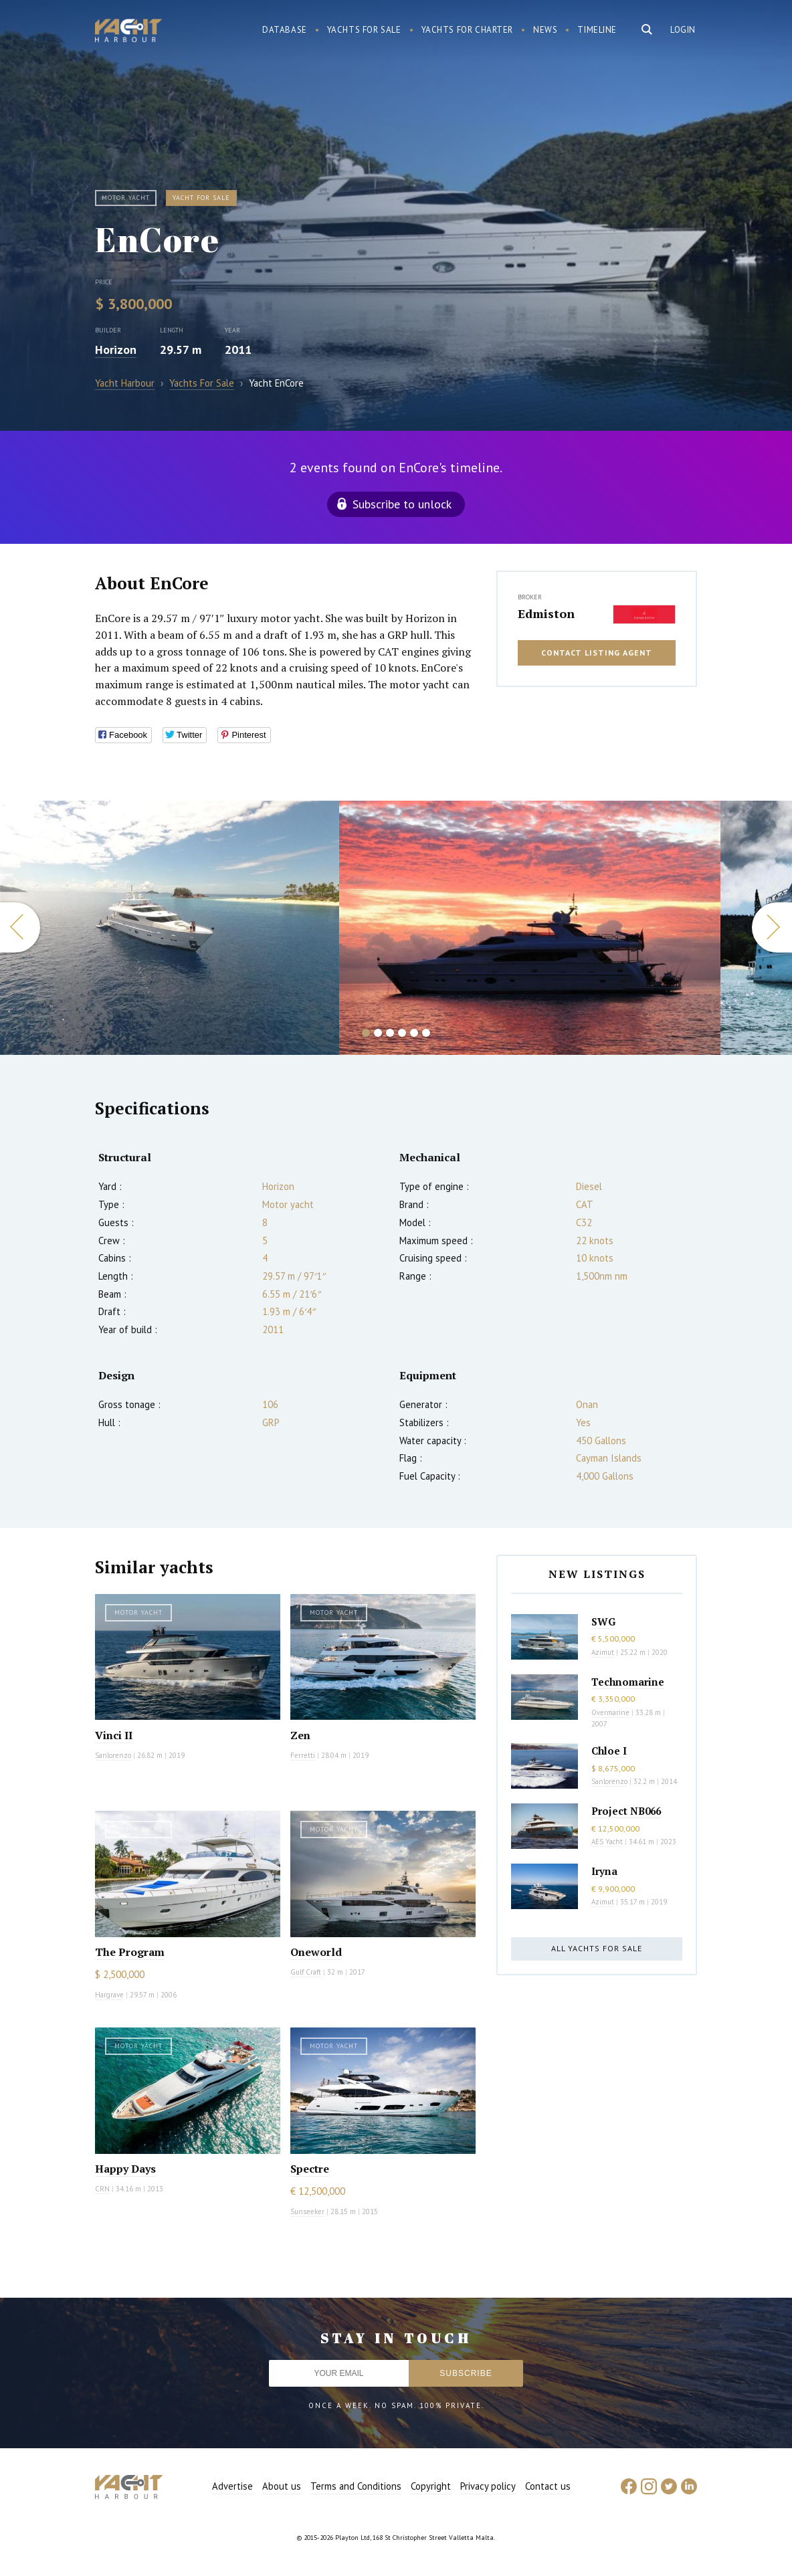 The height and width of the screenshot is (2576, 792). What do you see at coordinates (109, 1994) in the screenshot?
I see `Hargrave` at bounding box center [109, 1994].